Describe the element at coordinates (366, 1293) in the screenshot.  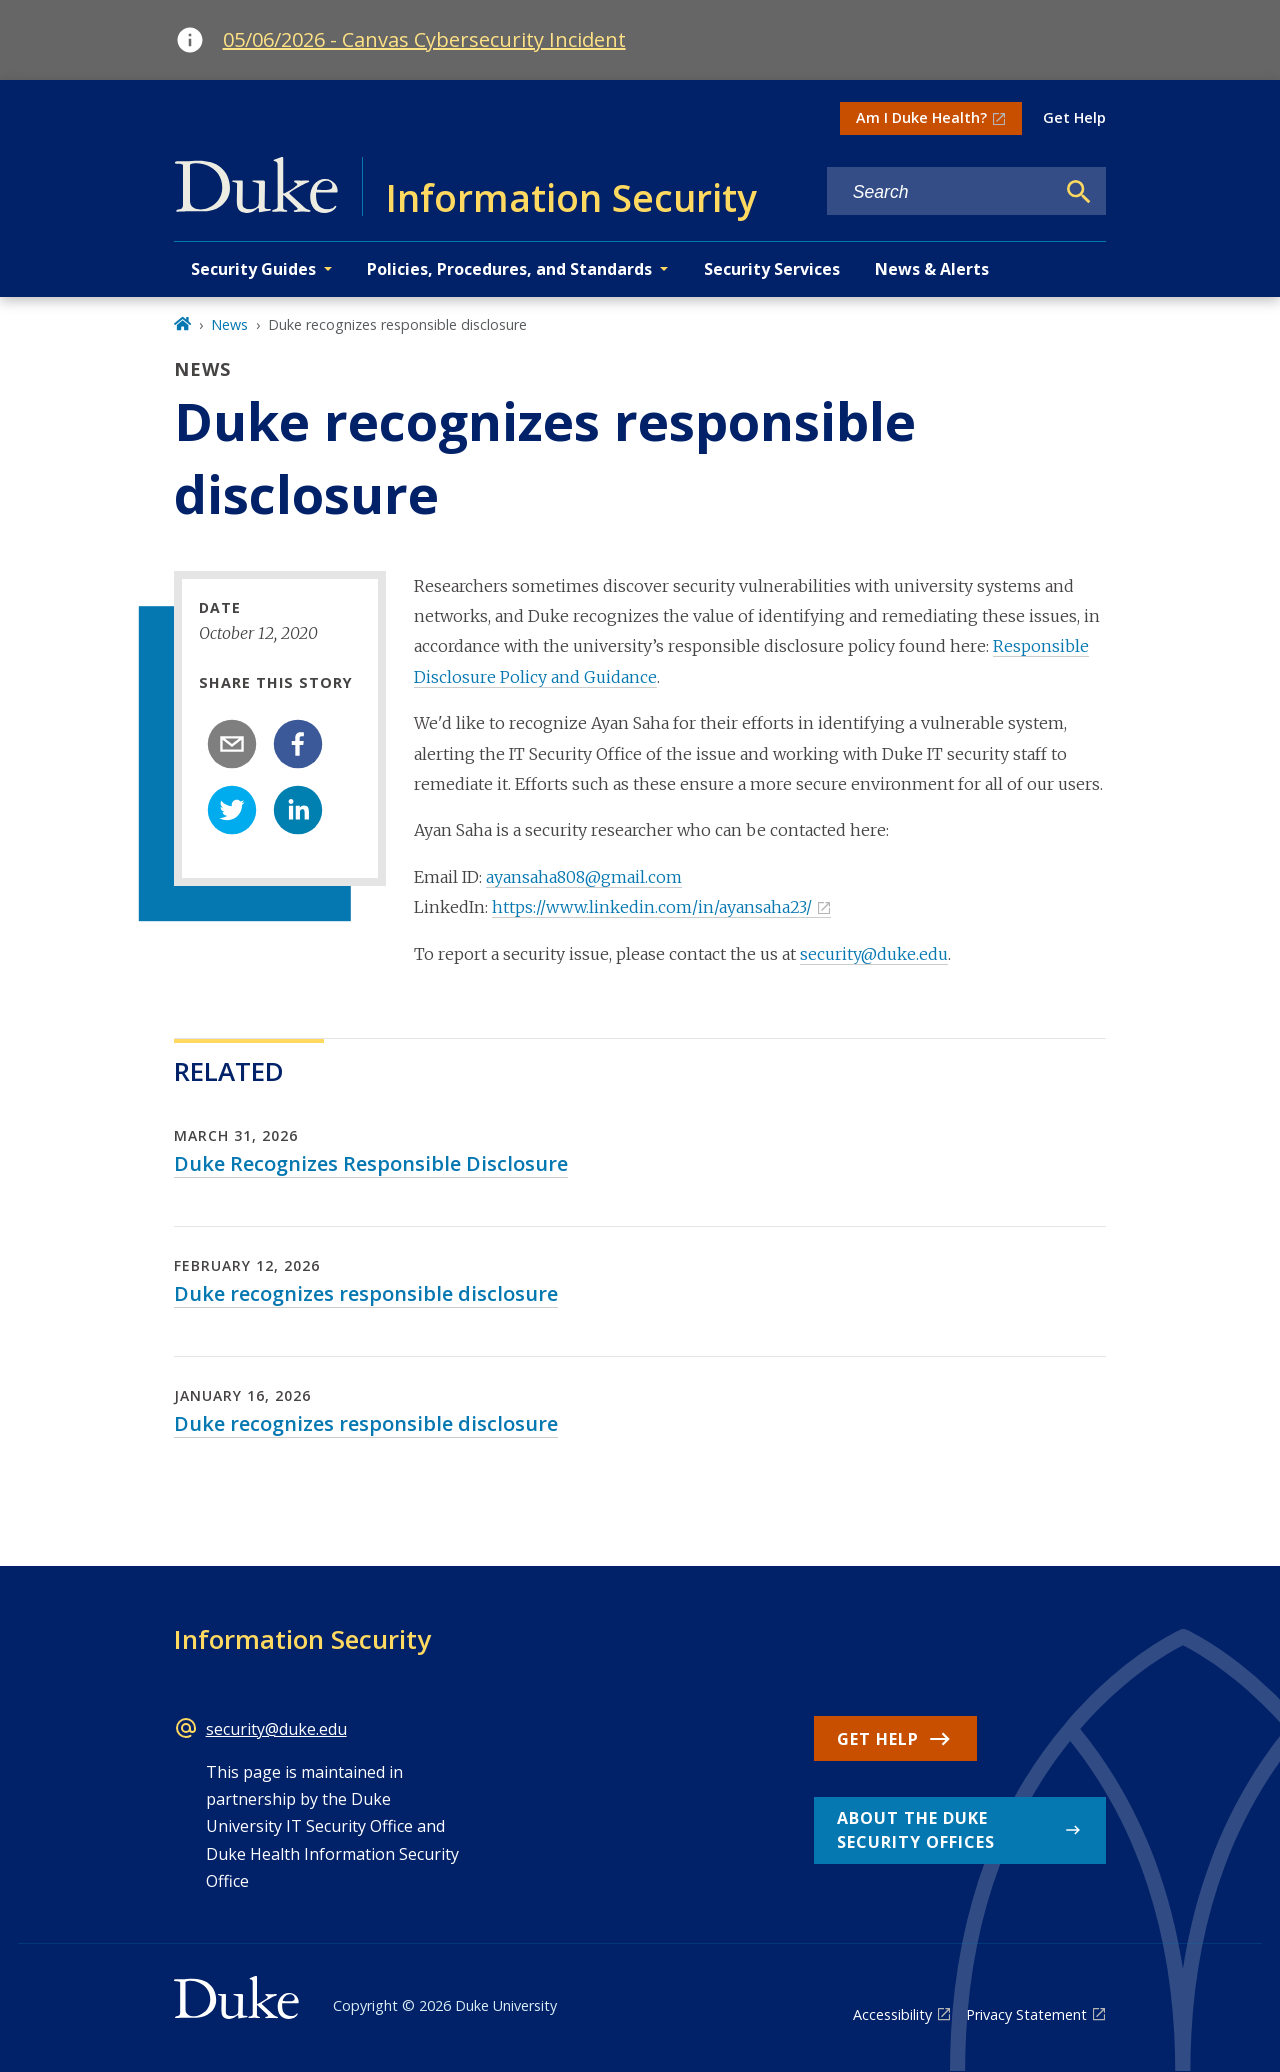
I see `Duke recognizes responsible disclosure` at that location.